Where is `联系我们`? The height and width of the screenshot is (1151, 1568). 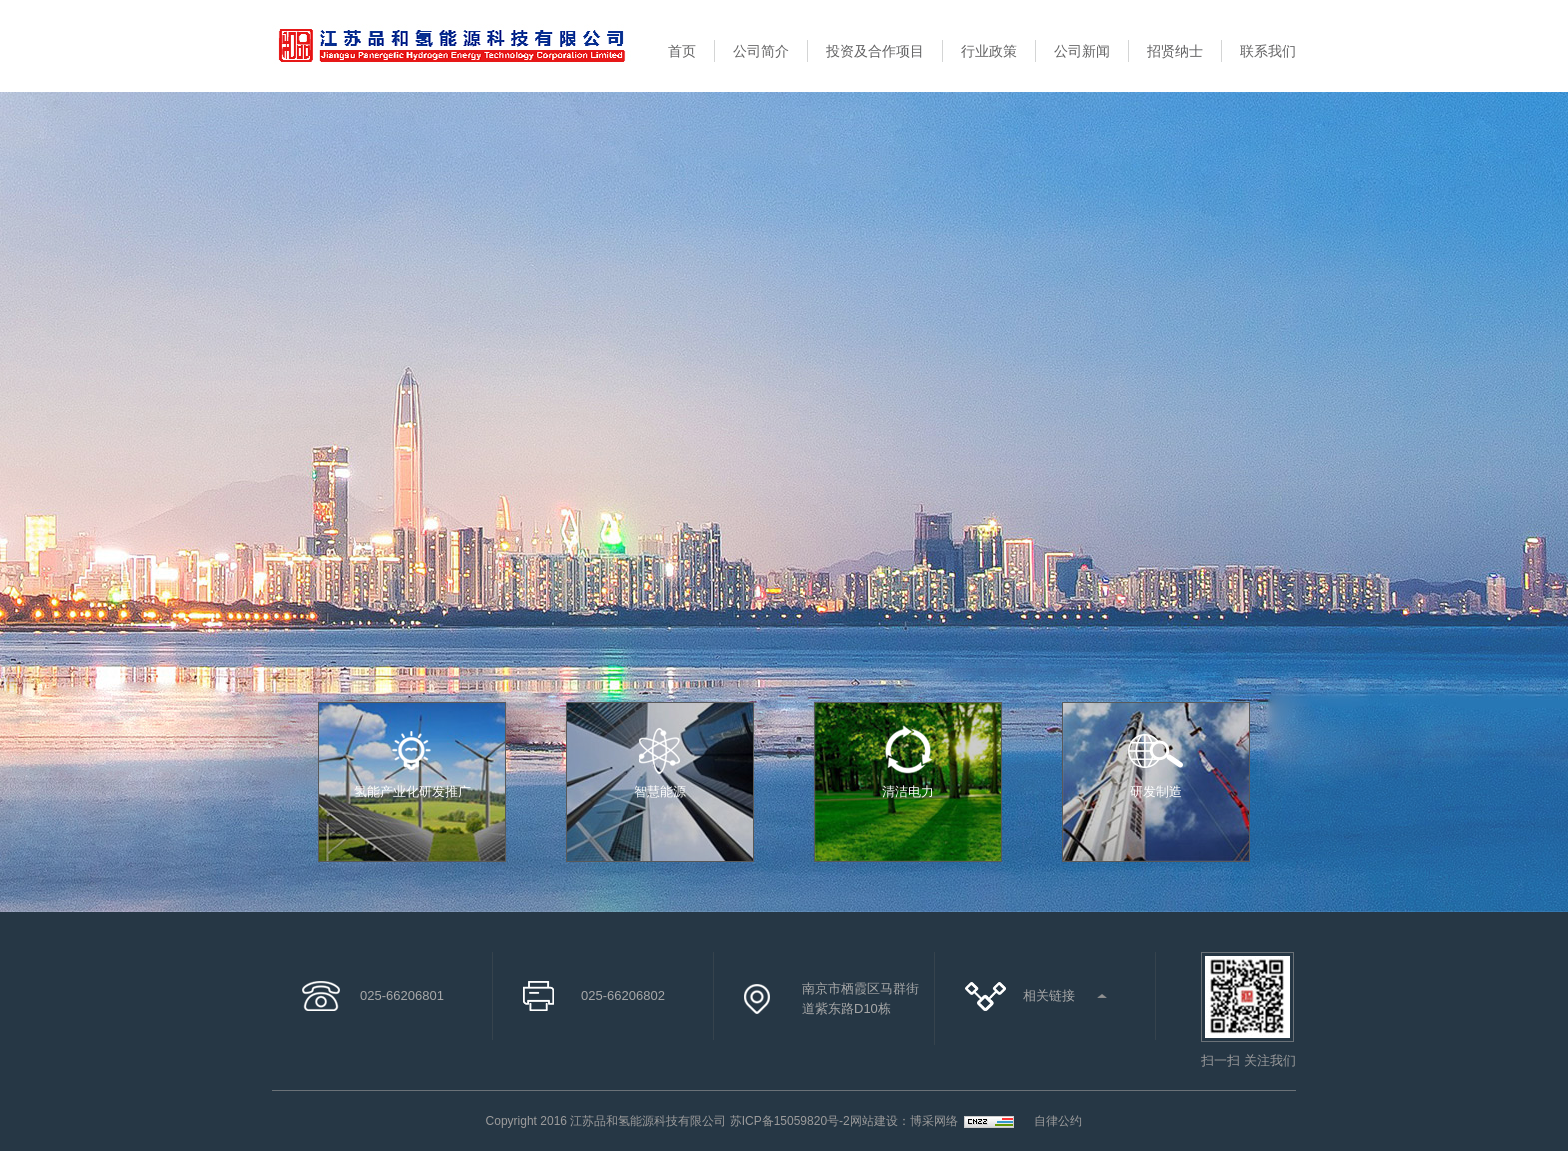 联系我们 is located at coordinates (1268, 51).